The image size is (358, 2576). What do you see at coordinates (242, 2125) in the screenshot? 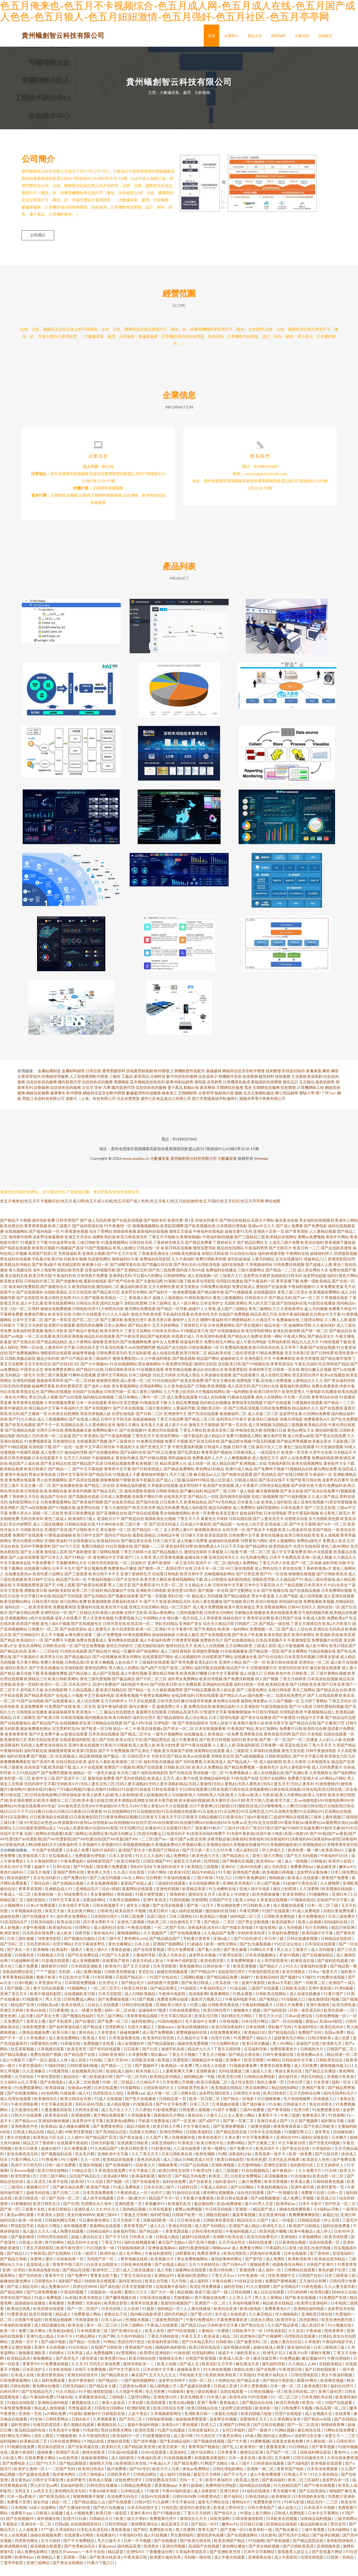
I see `女人黄色小网站` at bounding box center [242, 2125].